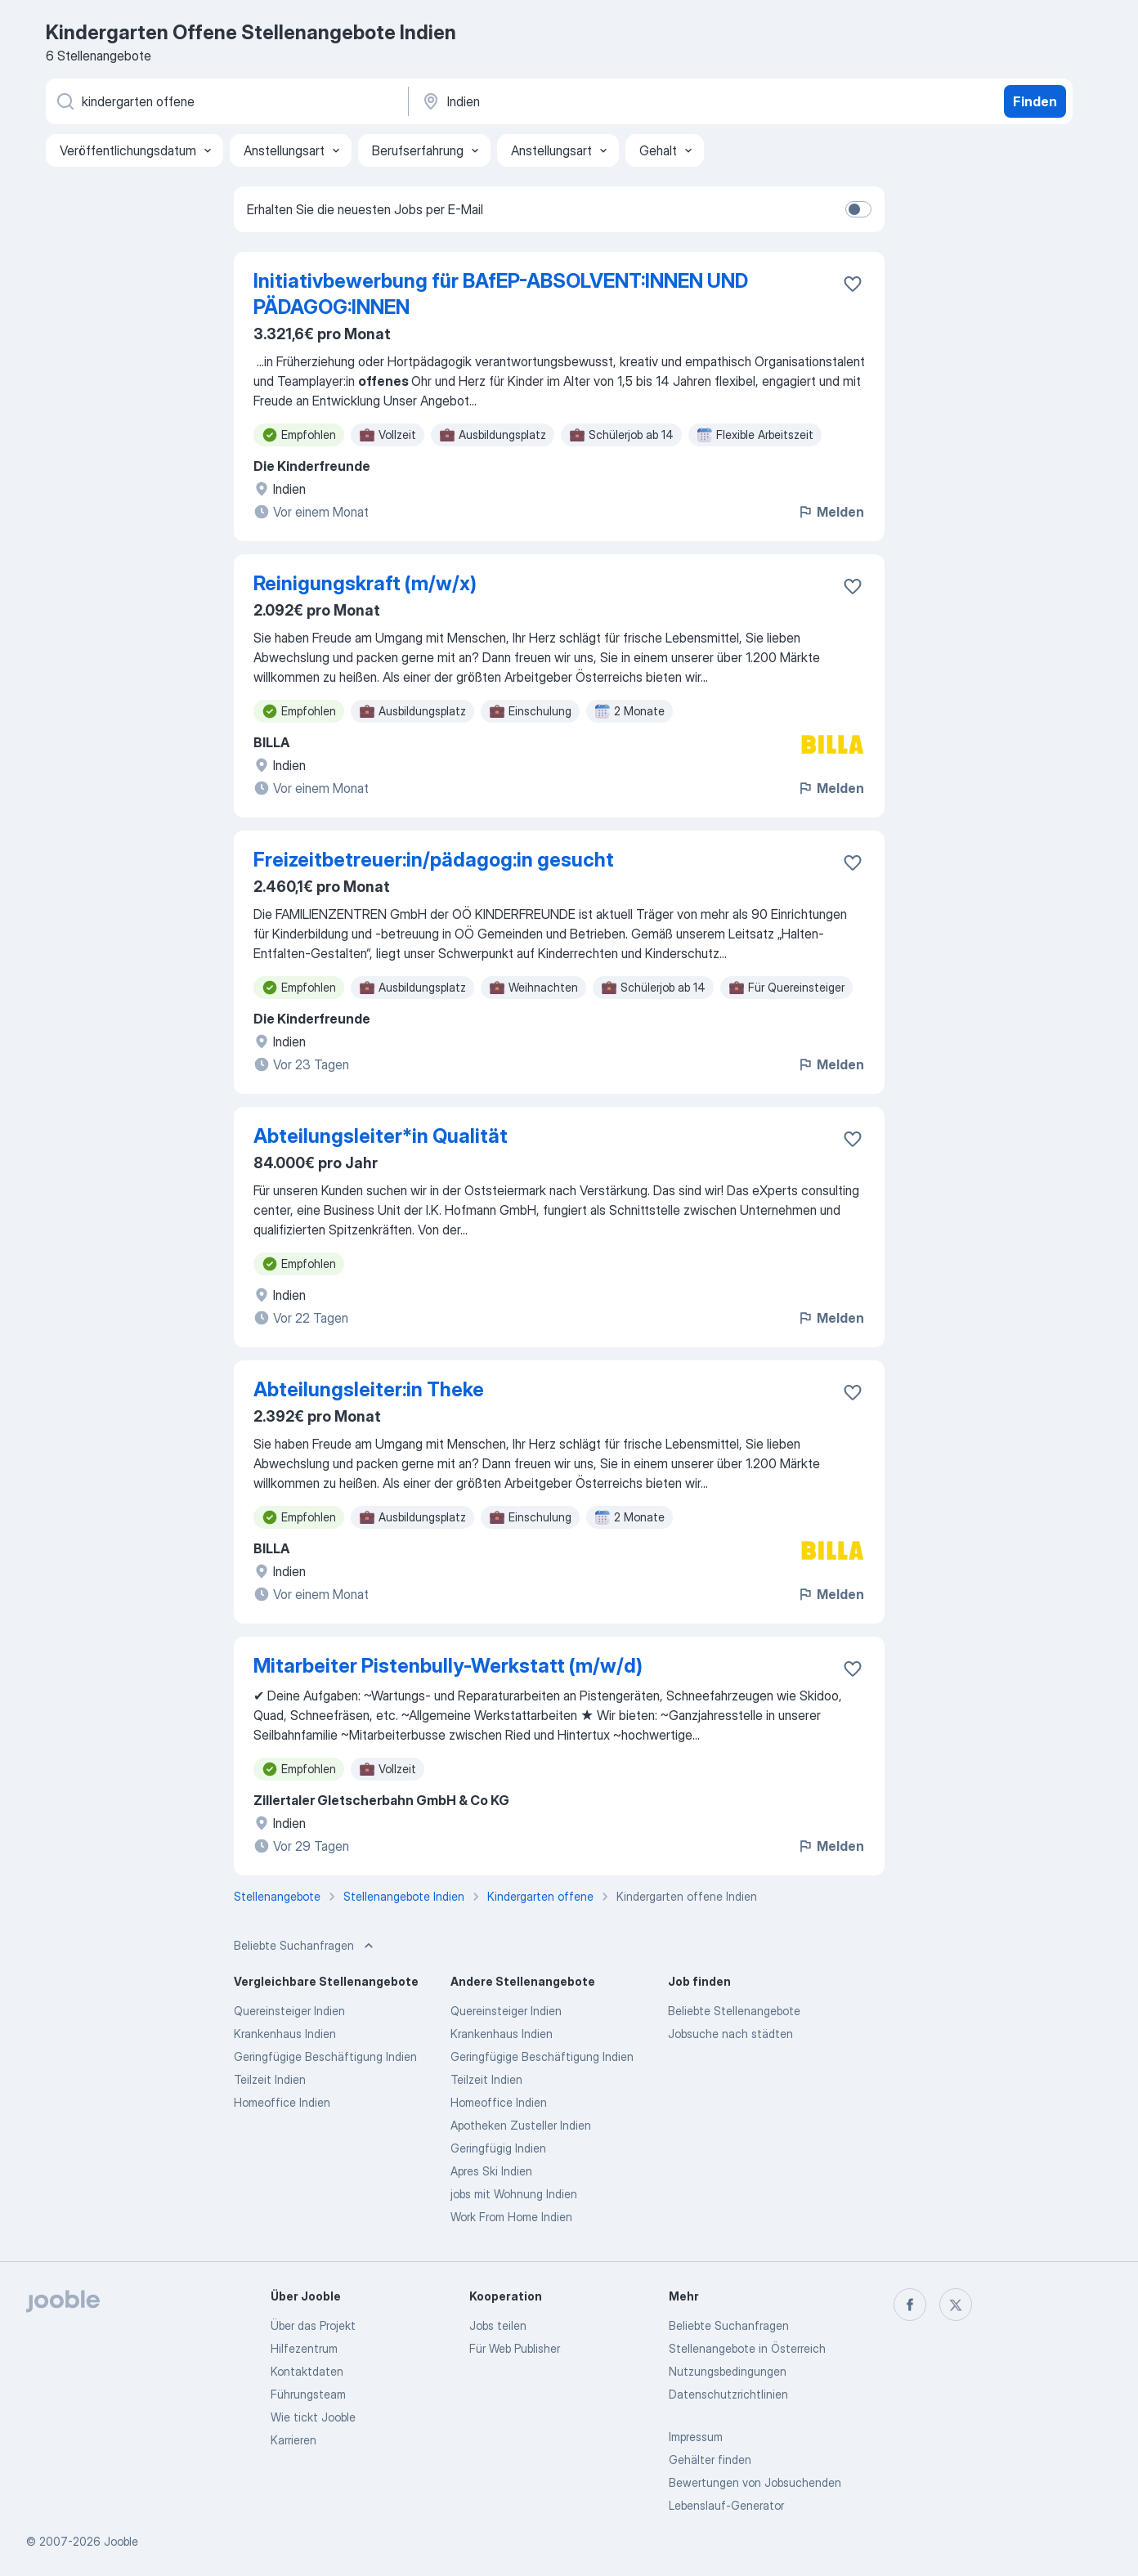 Image resolution: width=1138 pixels, height=2576 pixels. Describe the element at coordinates (755, 2482) in the screenshot. I see `Bewertungen von Jobsuchenden` at that location.